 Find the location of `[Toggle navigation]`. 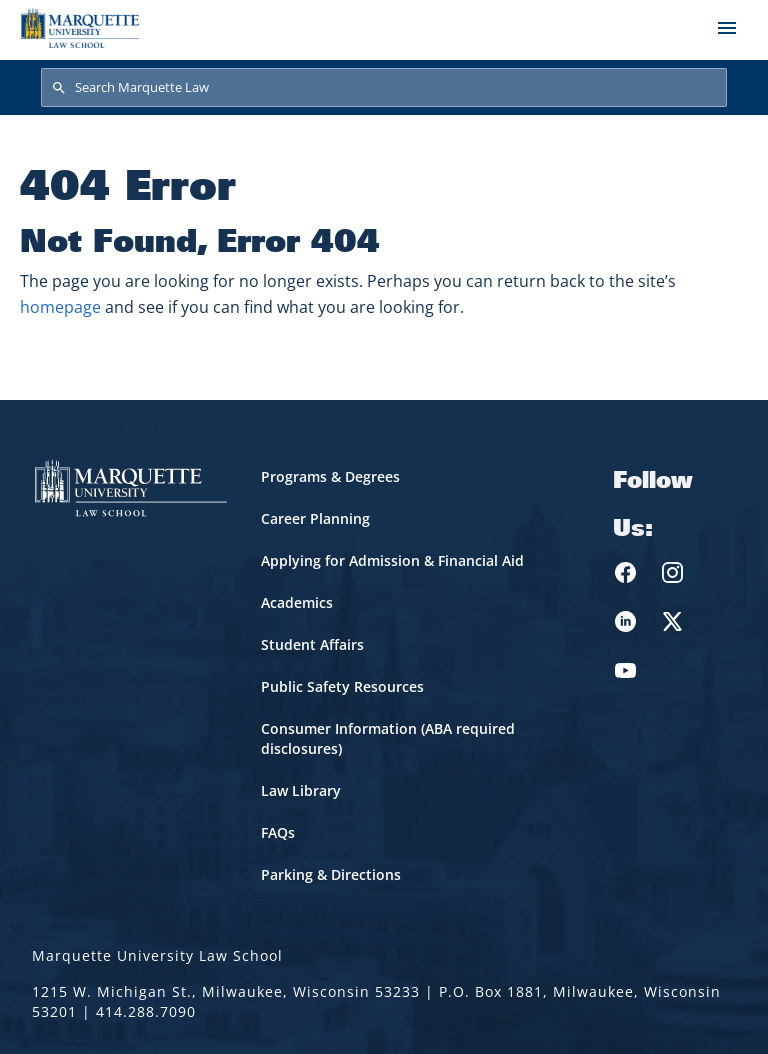

[Toggle navigation] is located at coordinates (727, 28).